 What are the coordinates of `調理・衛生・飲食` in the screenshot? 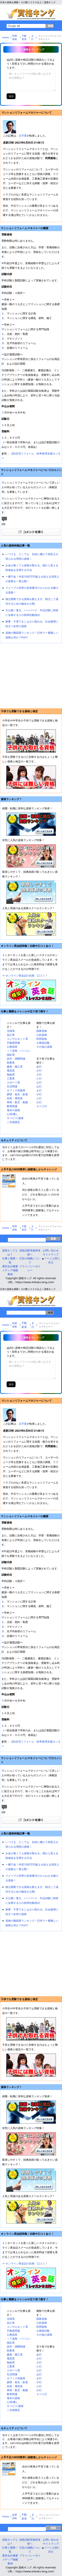 It's located at (17, 1094).